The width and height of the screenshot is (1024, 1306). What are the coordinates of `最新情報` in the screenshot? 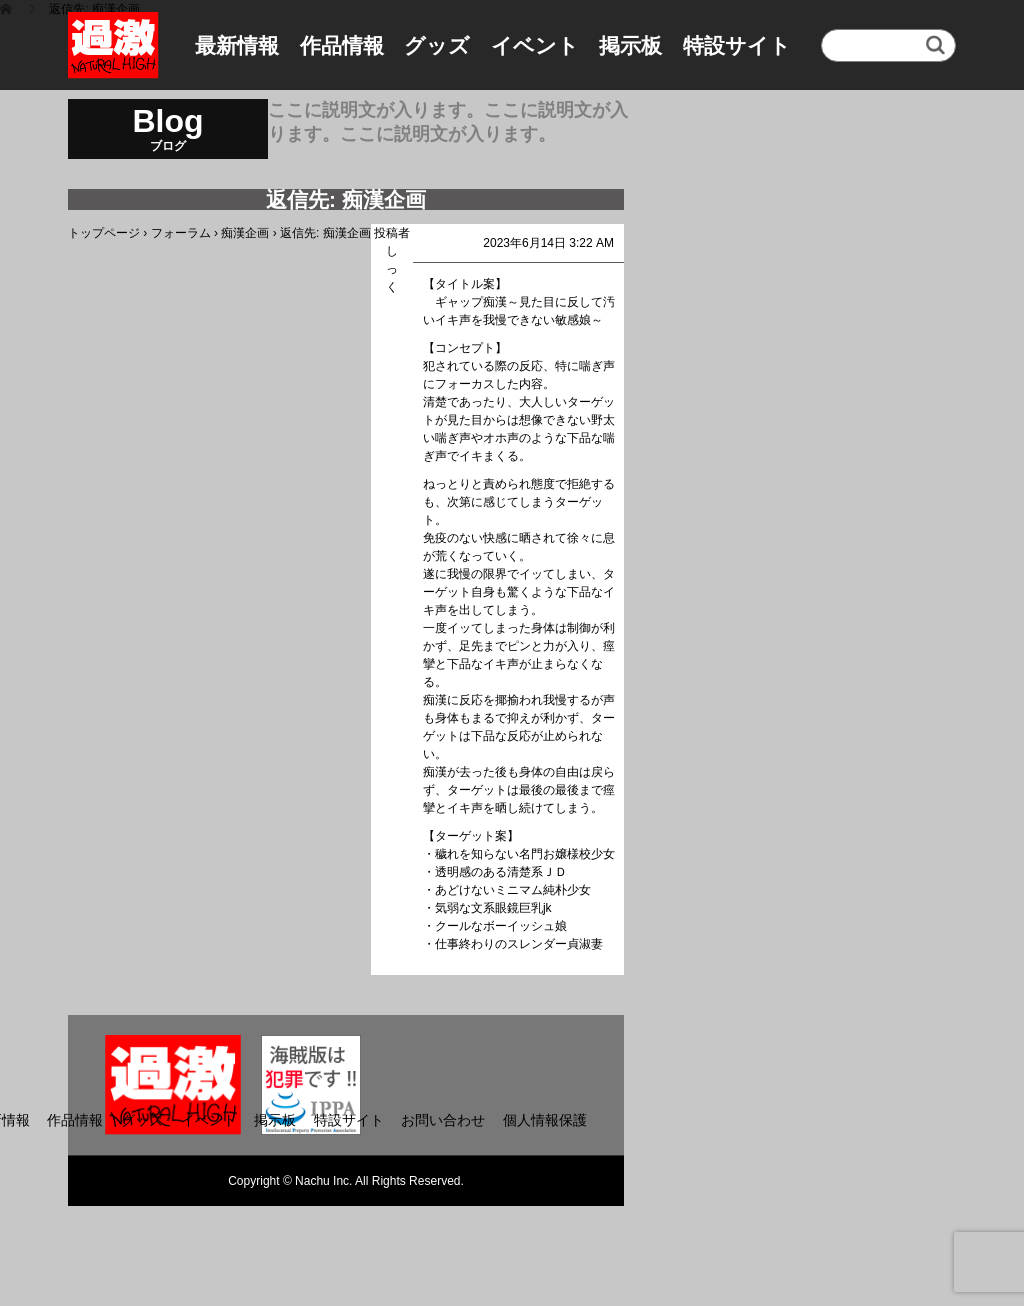 It's located at (237, 45).